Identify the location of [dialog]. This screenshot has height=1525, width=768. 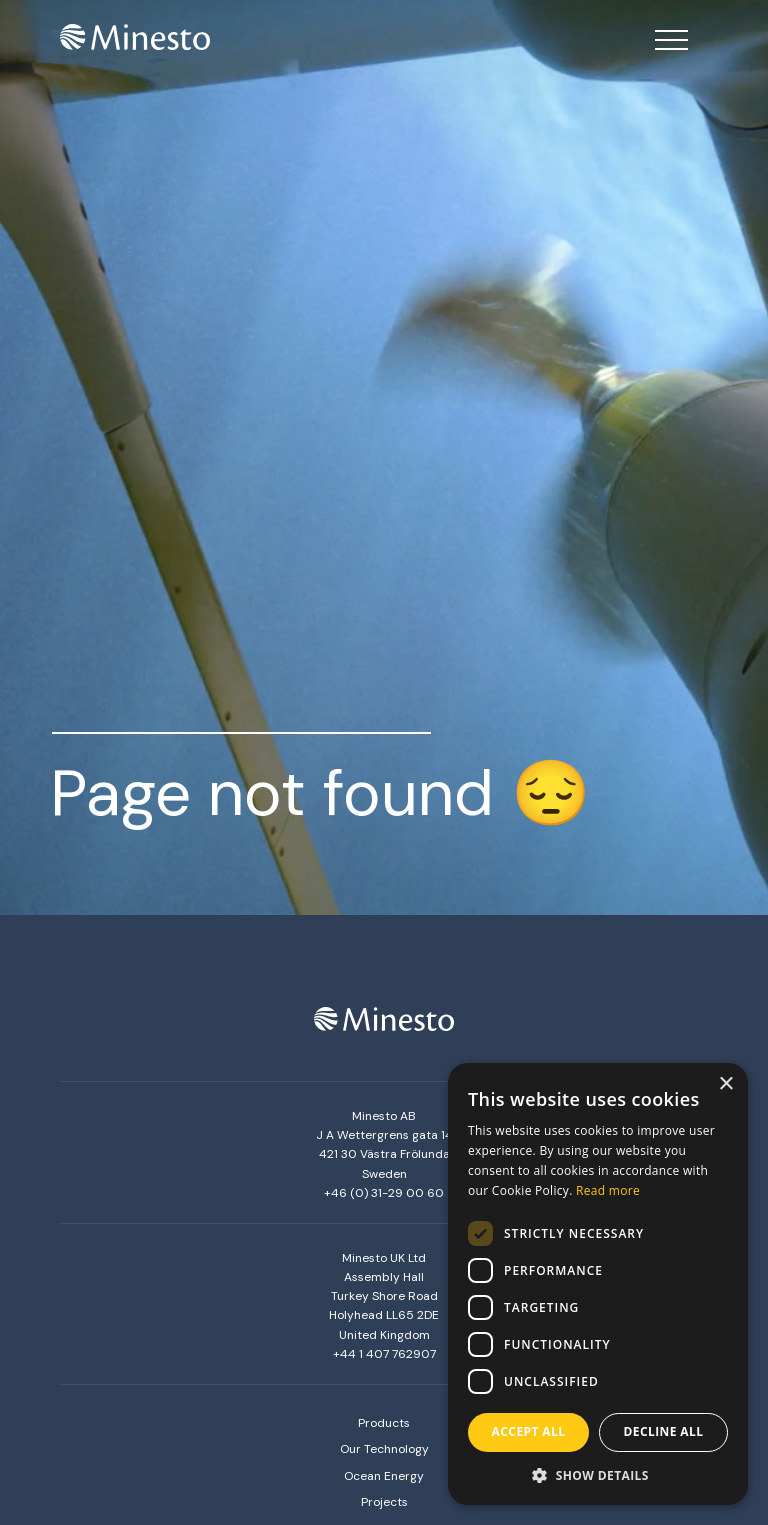
(598, 1284).